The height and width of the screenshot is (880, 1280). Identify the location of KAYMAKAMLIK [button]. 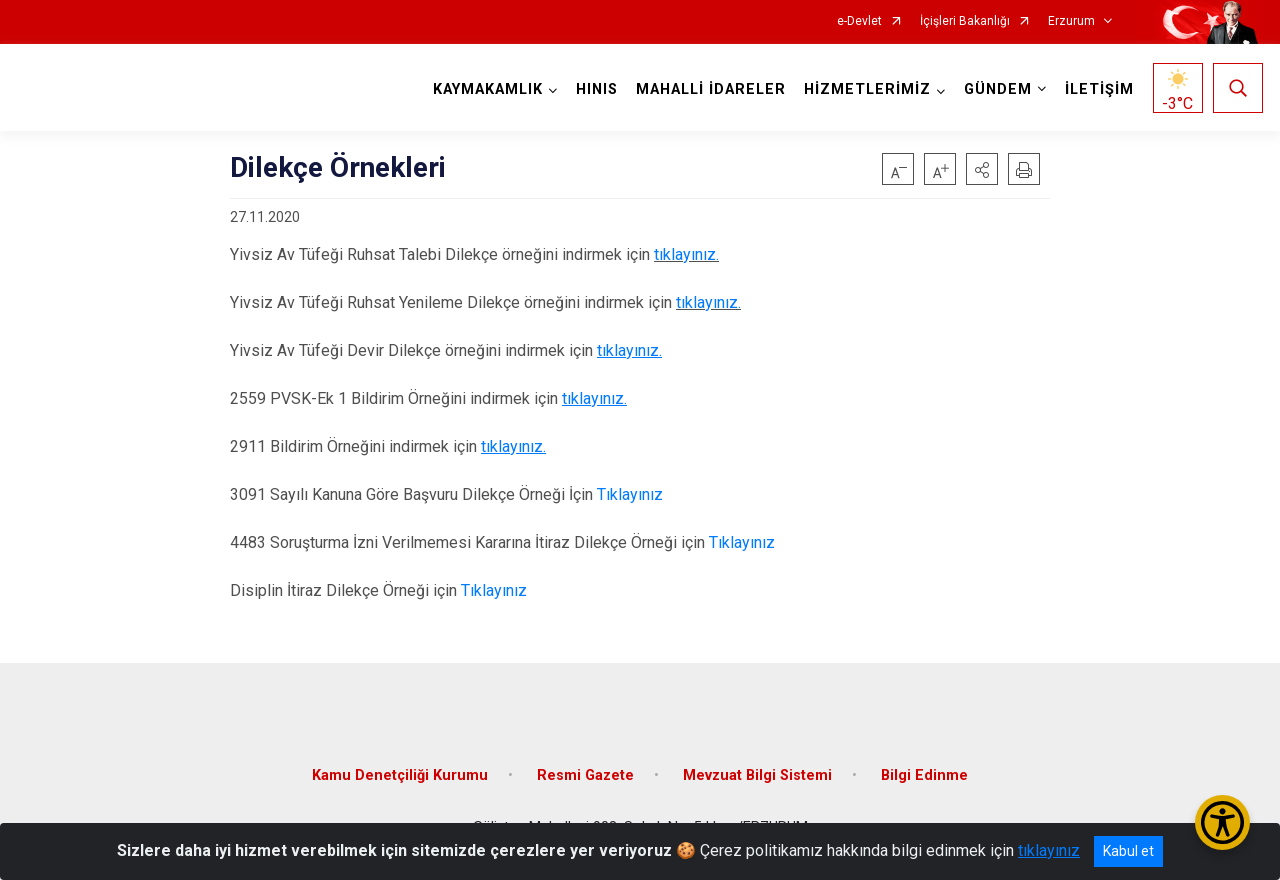
(488, 89).